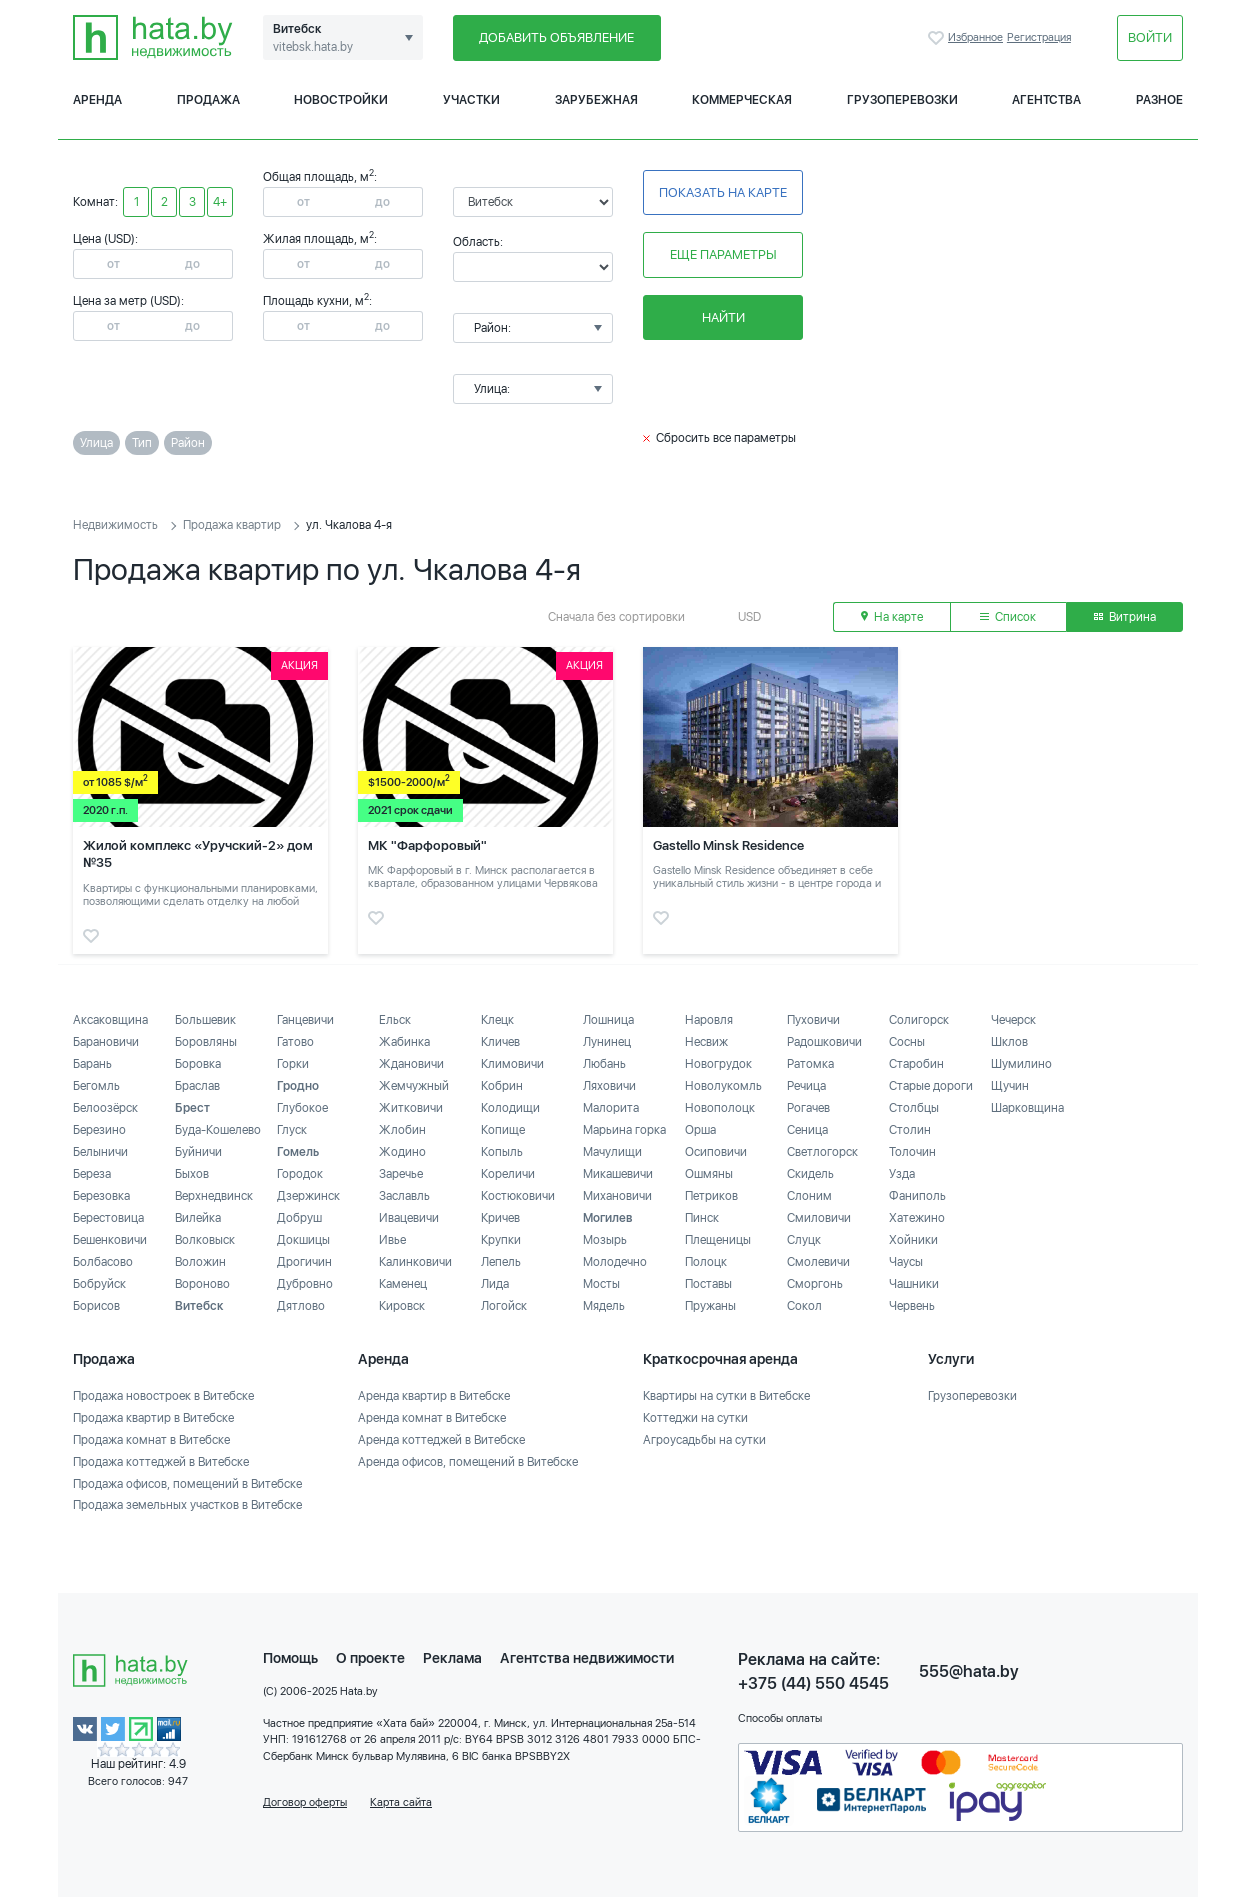  What do you see at coordinates (452, 1658) in the screenshot?
I see `Реклама` at bounding box center [452, 1658].